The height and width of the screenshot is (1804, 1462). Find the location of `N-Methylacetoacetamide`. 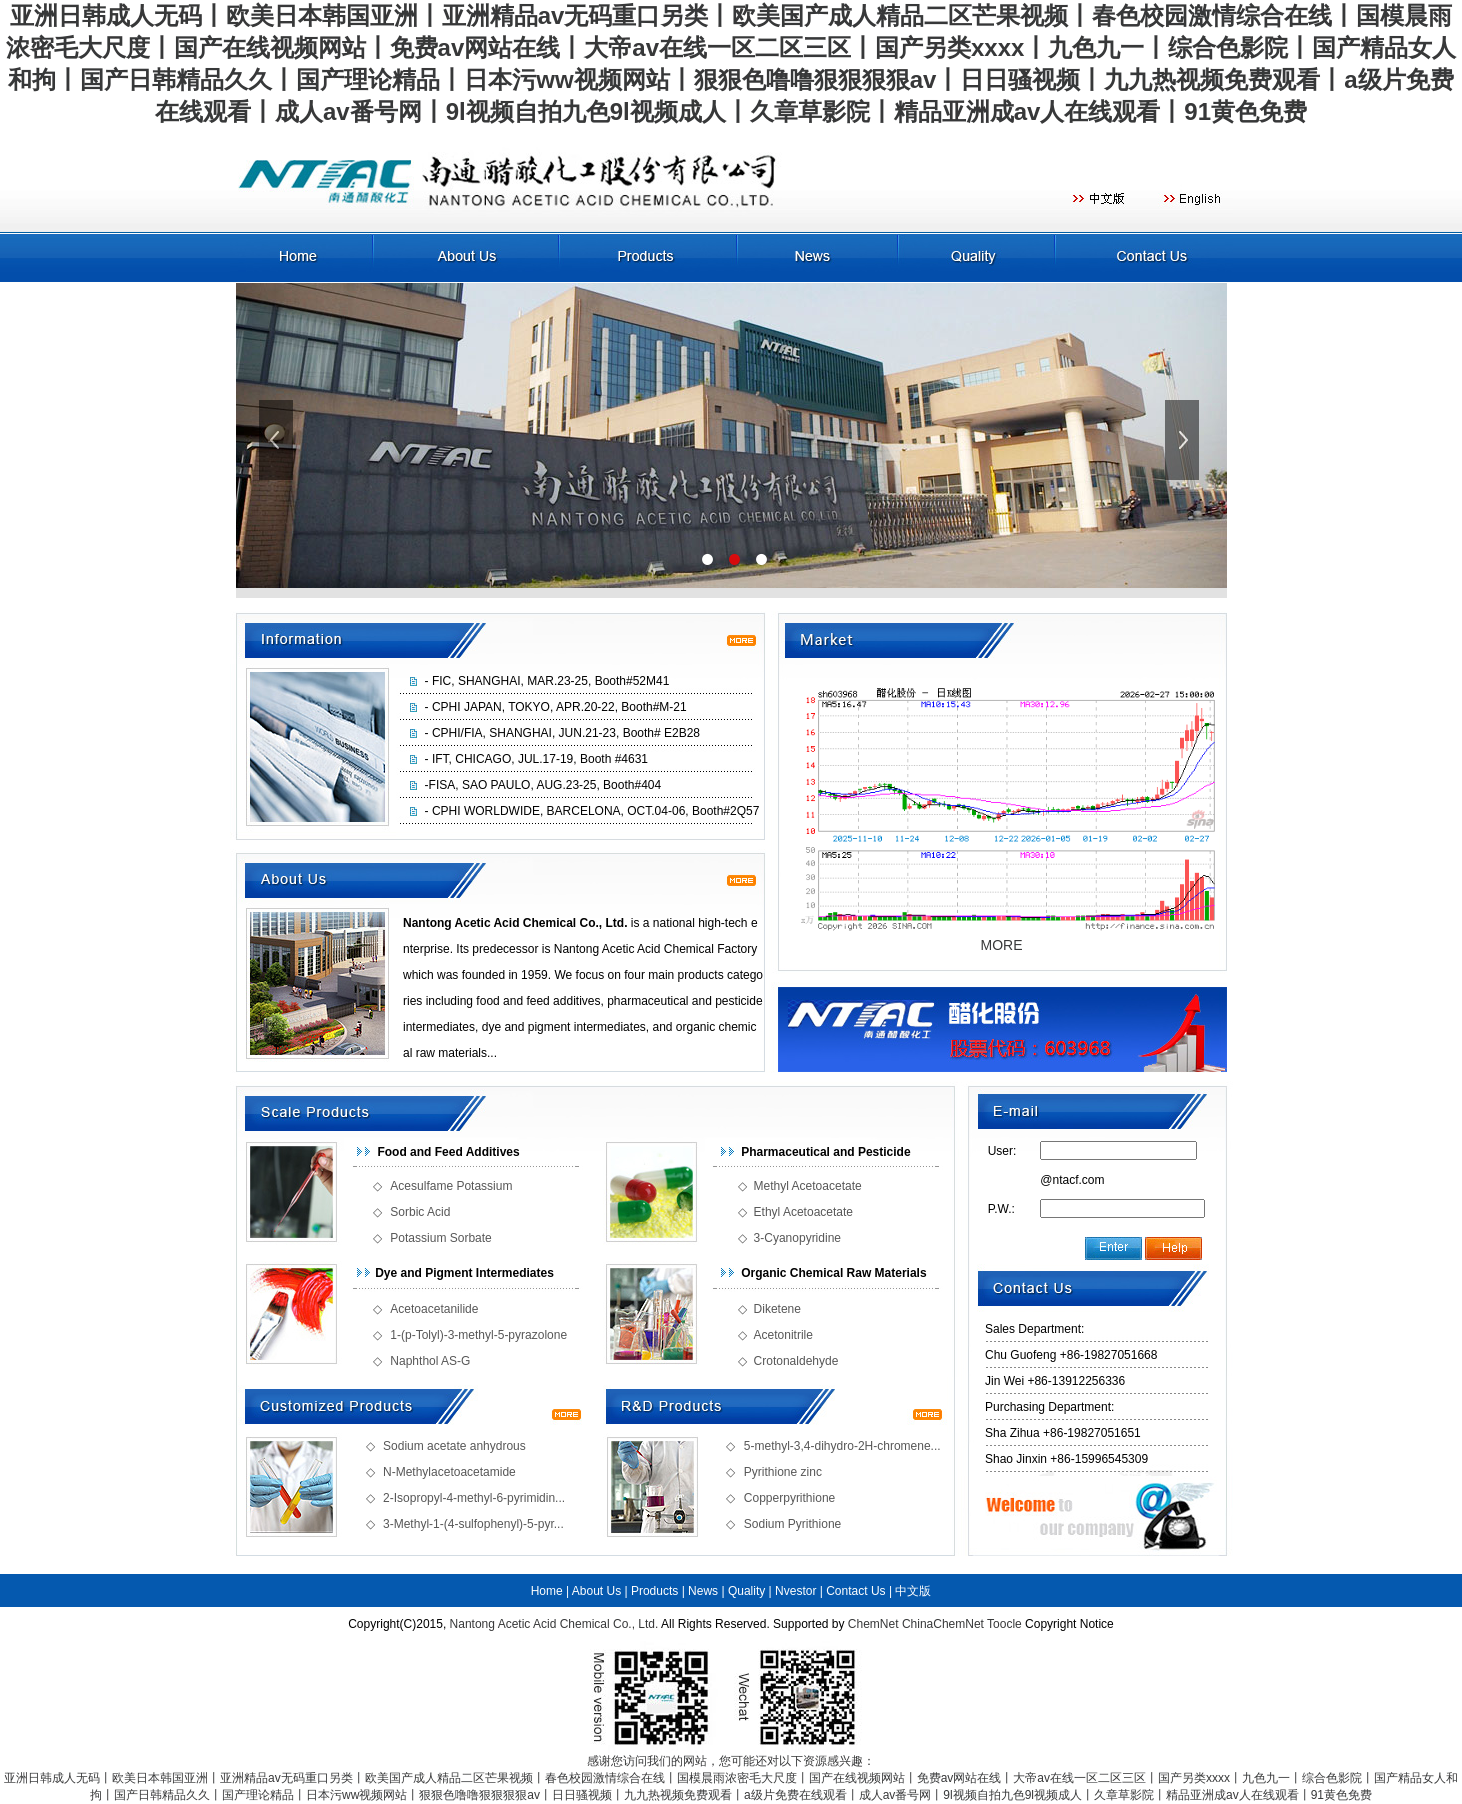

N-Methylacetoacetamide is located at coordinates (449, 1472).